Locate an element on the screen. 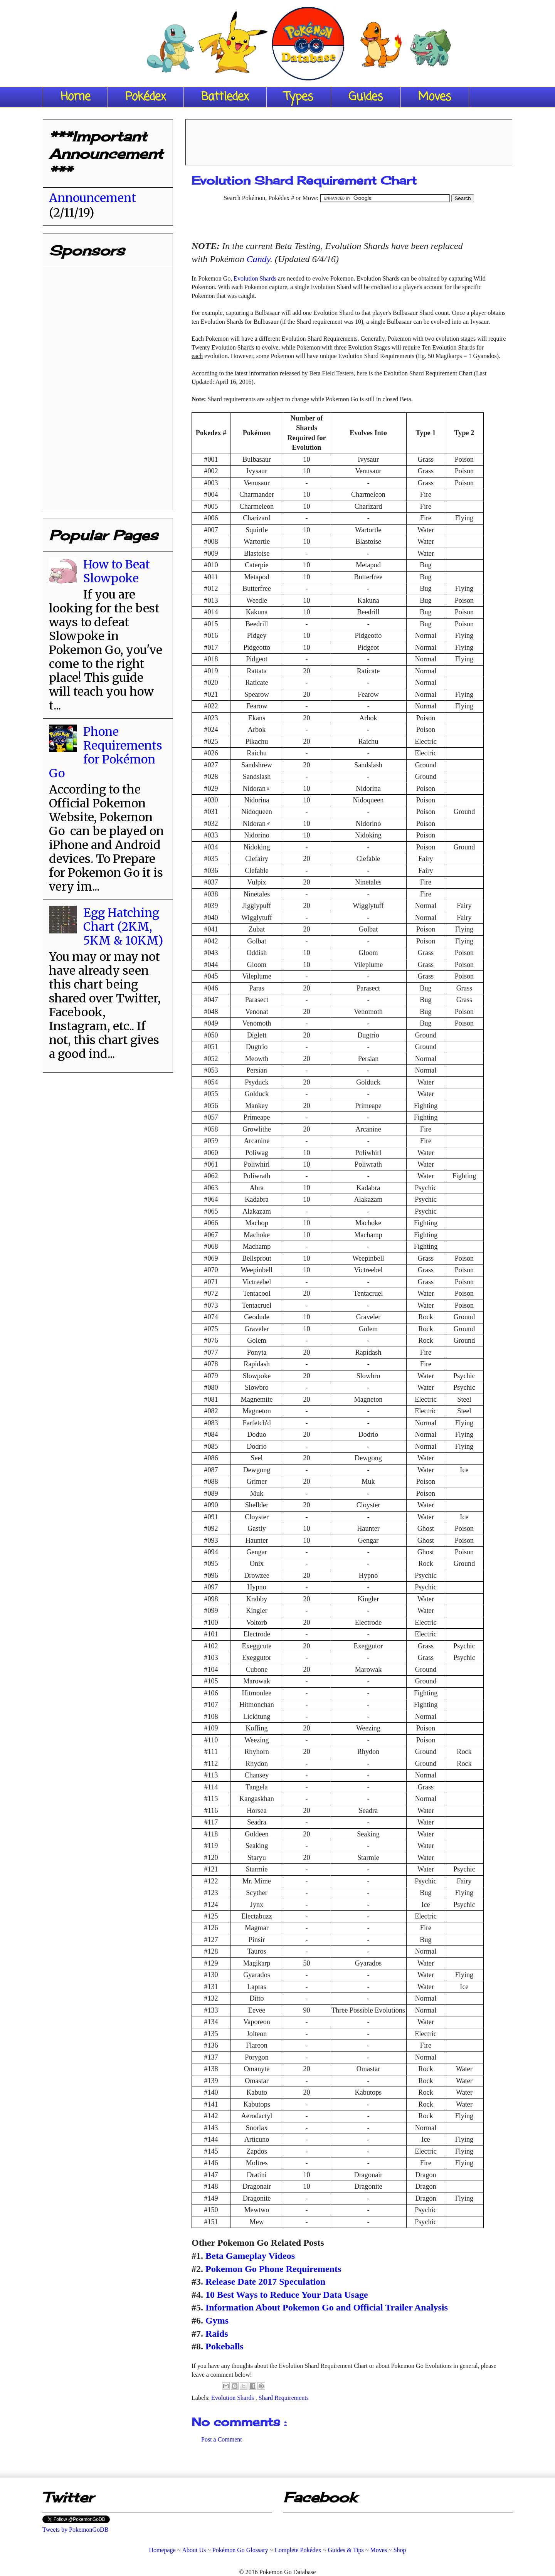  How to Beat Slowpoke is located at coordinates (116, 571).